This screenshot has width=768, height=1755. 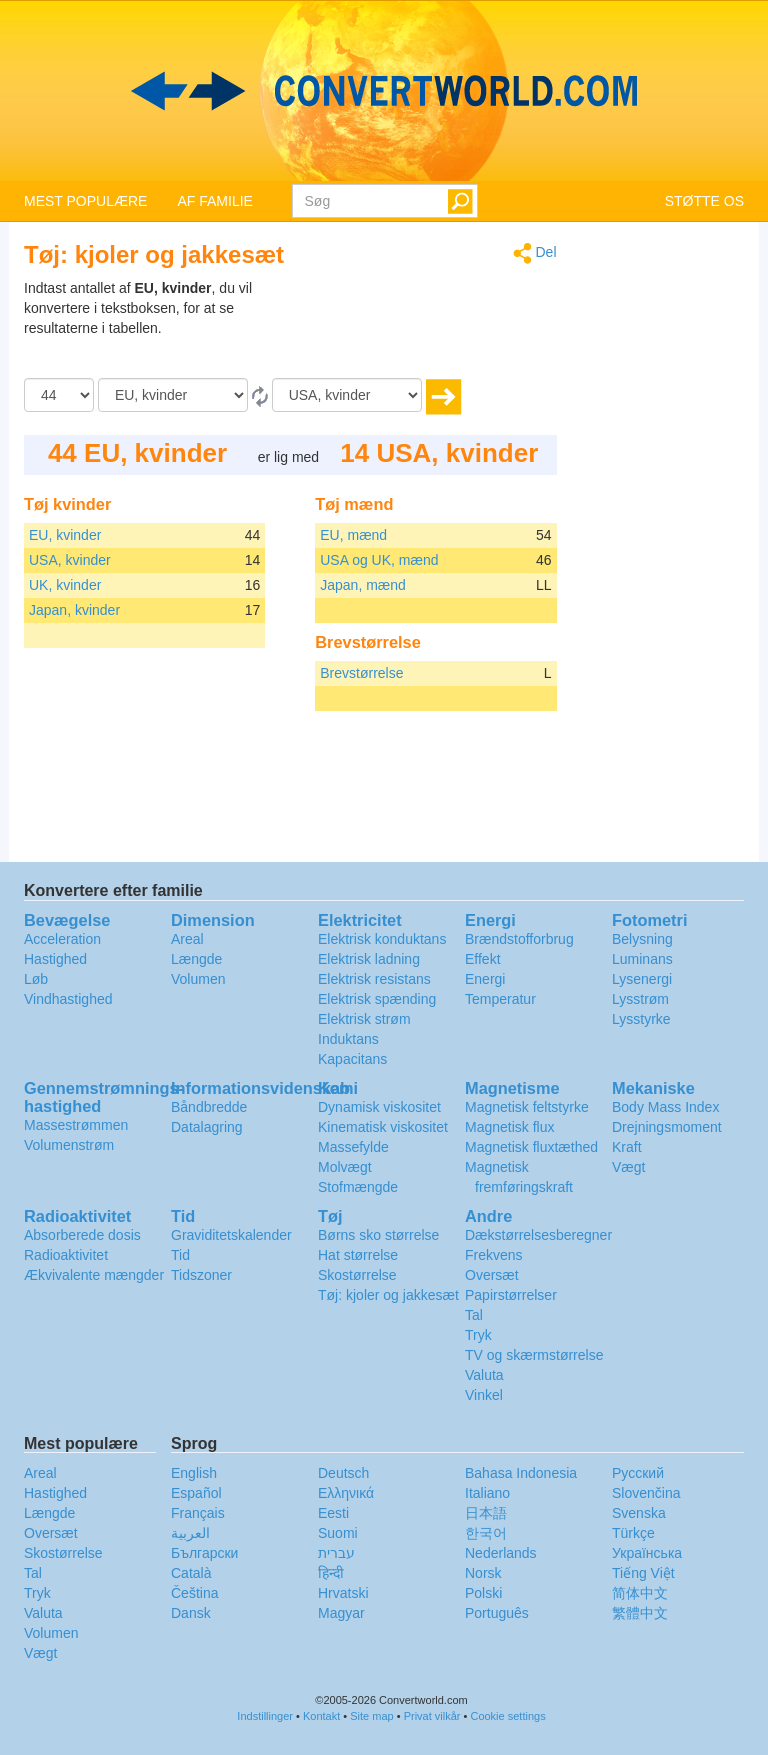 What do you see at coordinates (265, 1716) in the screenshot?
I see `Indstillinger` at bounding box center [265, 1716].